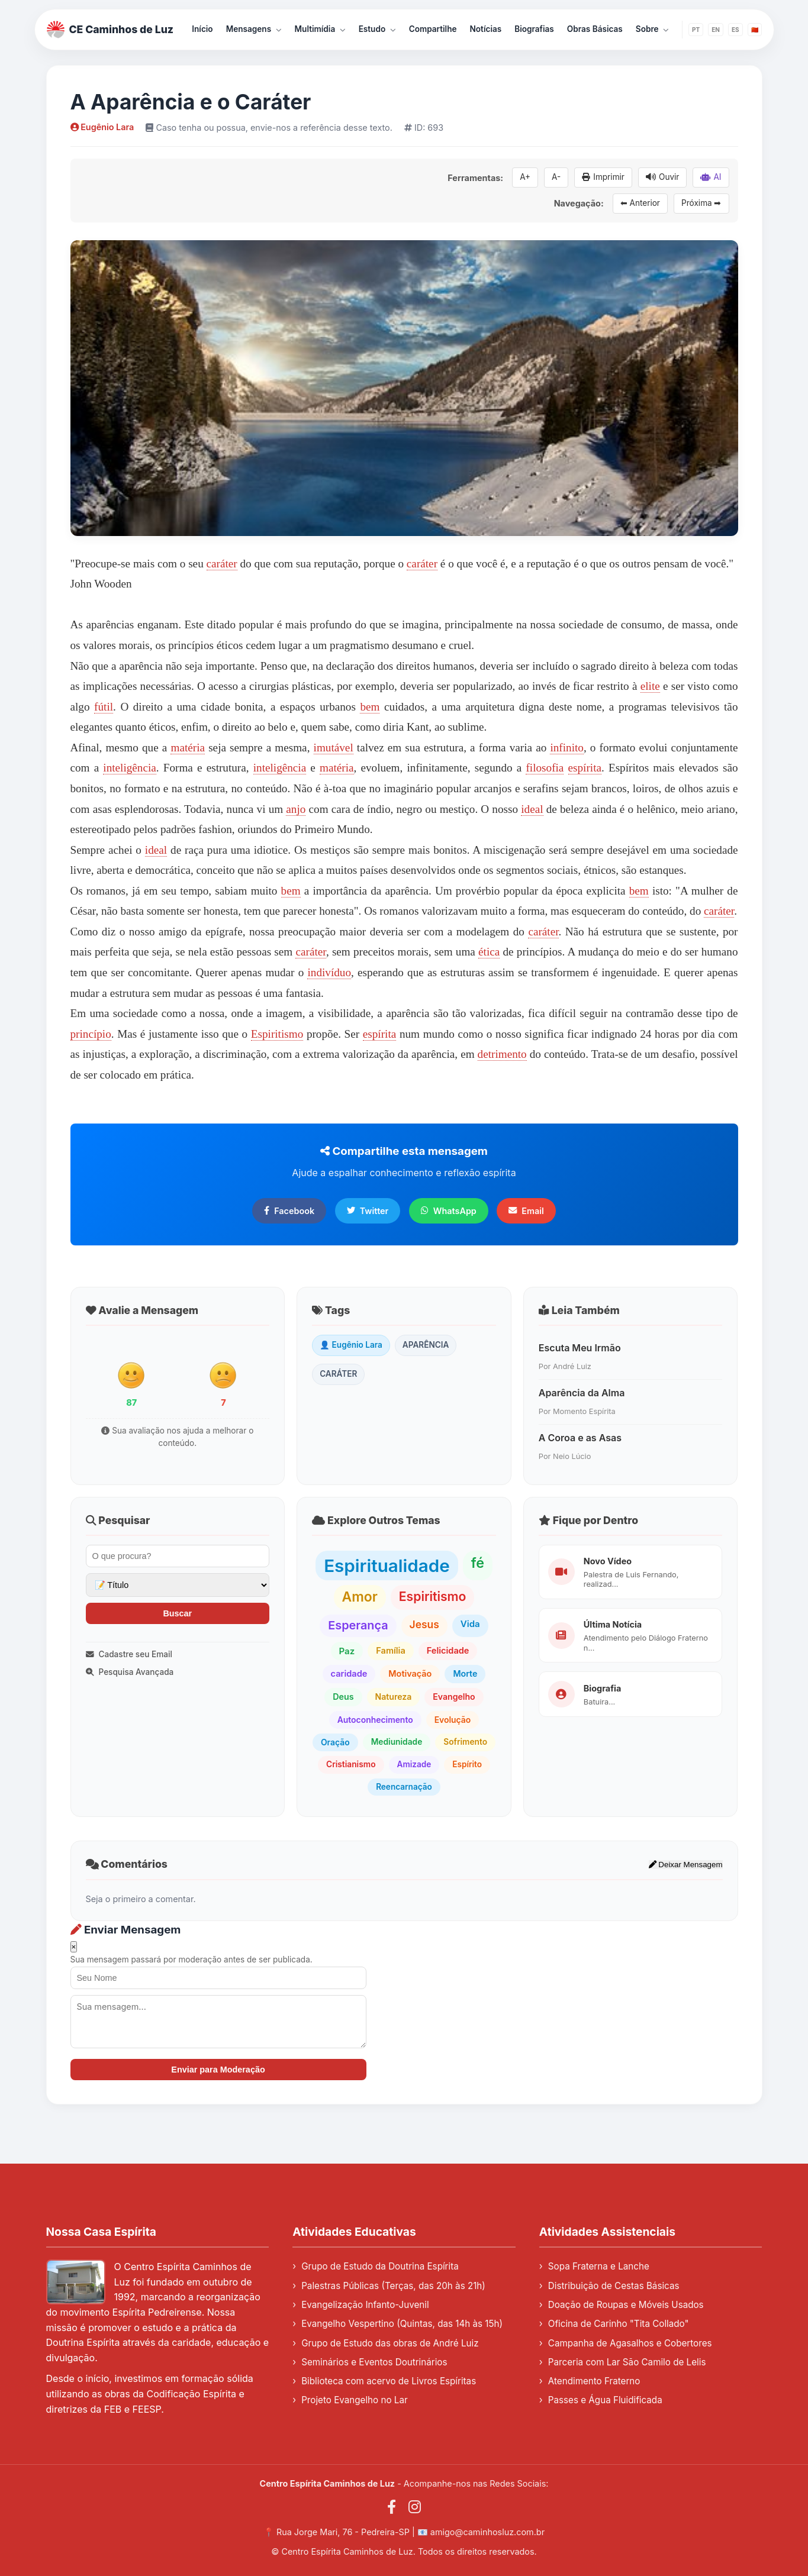  I want to click on Enviar para Moderação, so click(218, 2069).